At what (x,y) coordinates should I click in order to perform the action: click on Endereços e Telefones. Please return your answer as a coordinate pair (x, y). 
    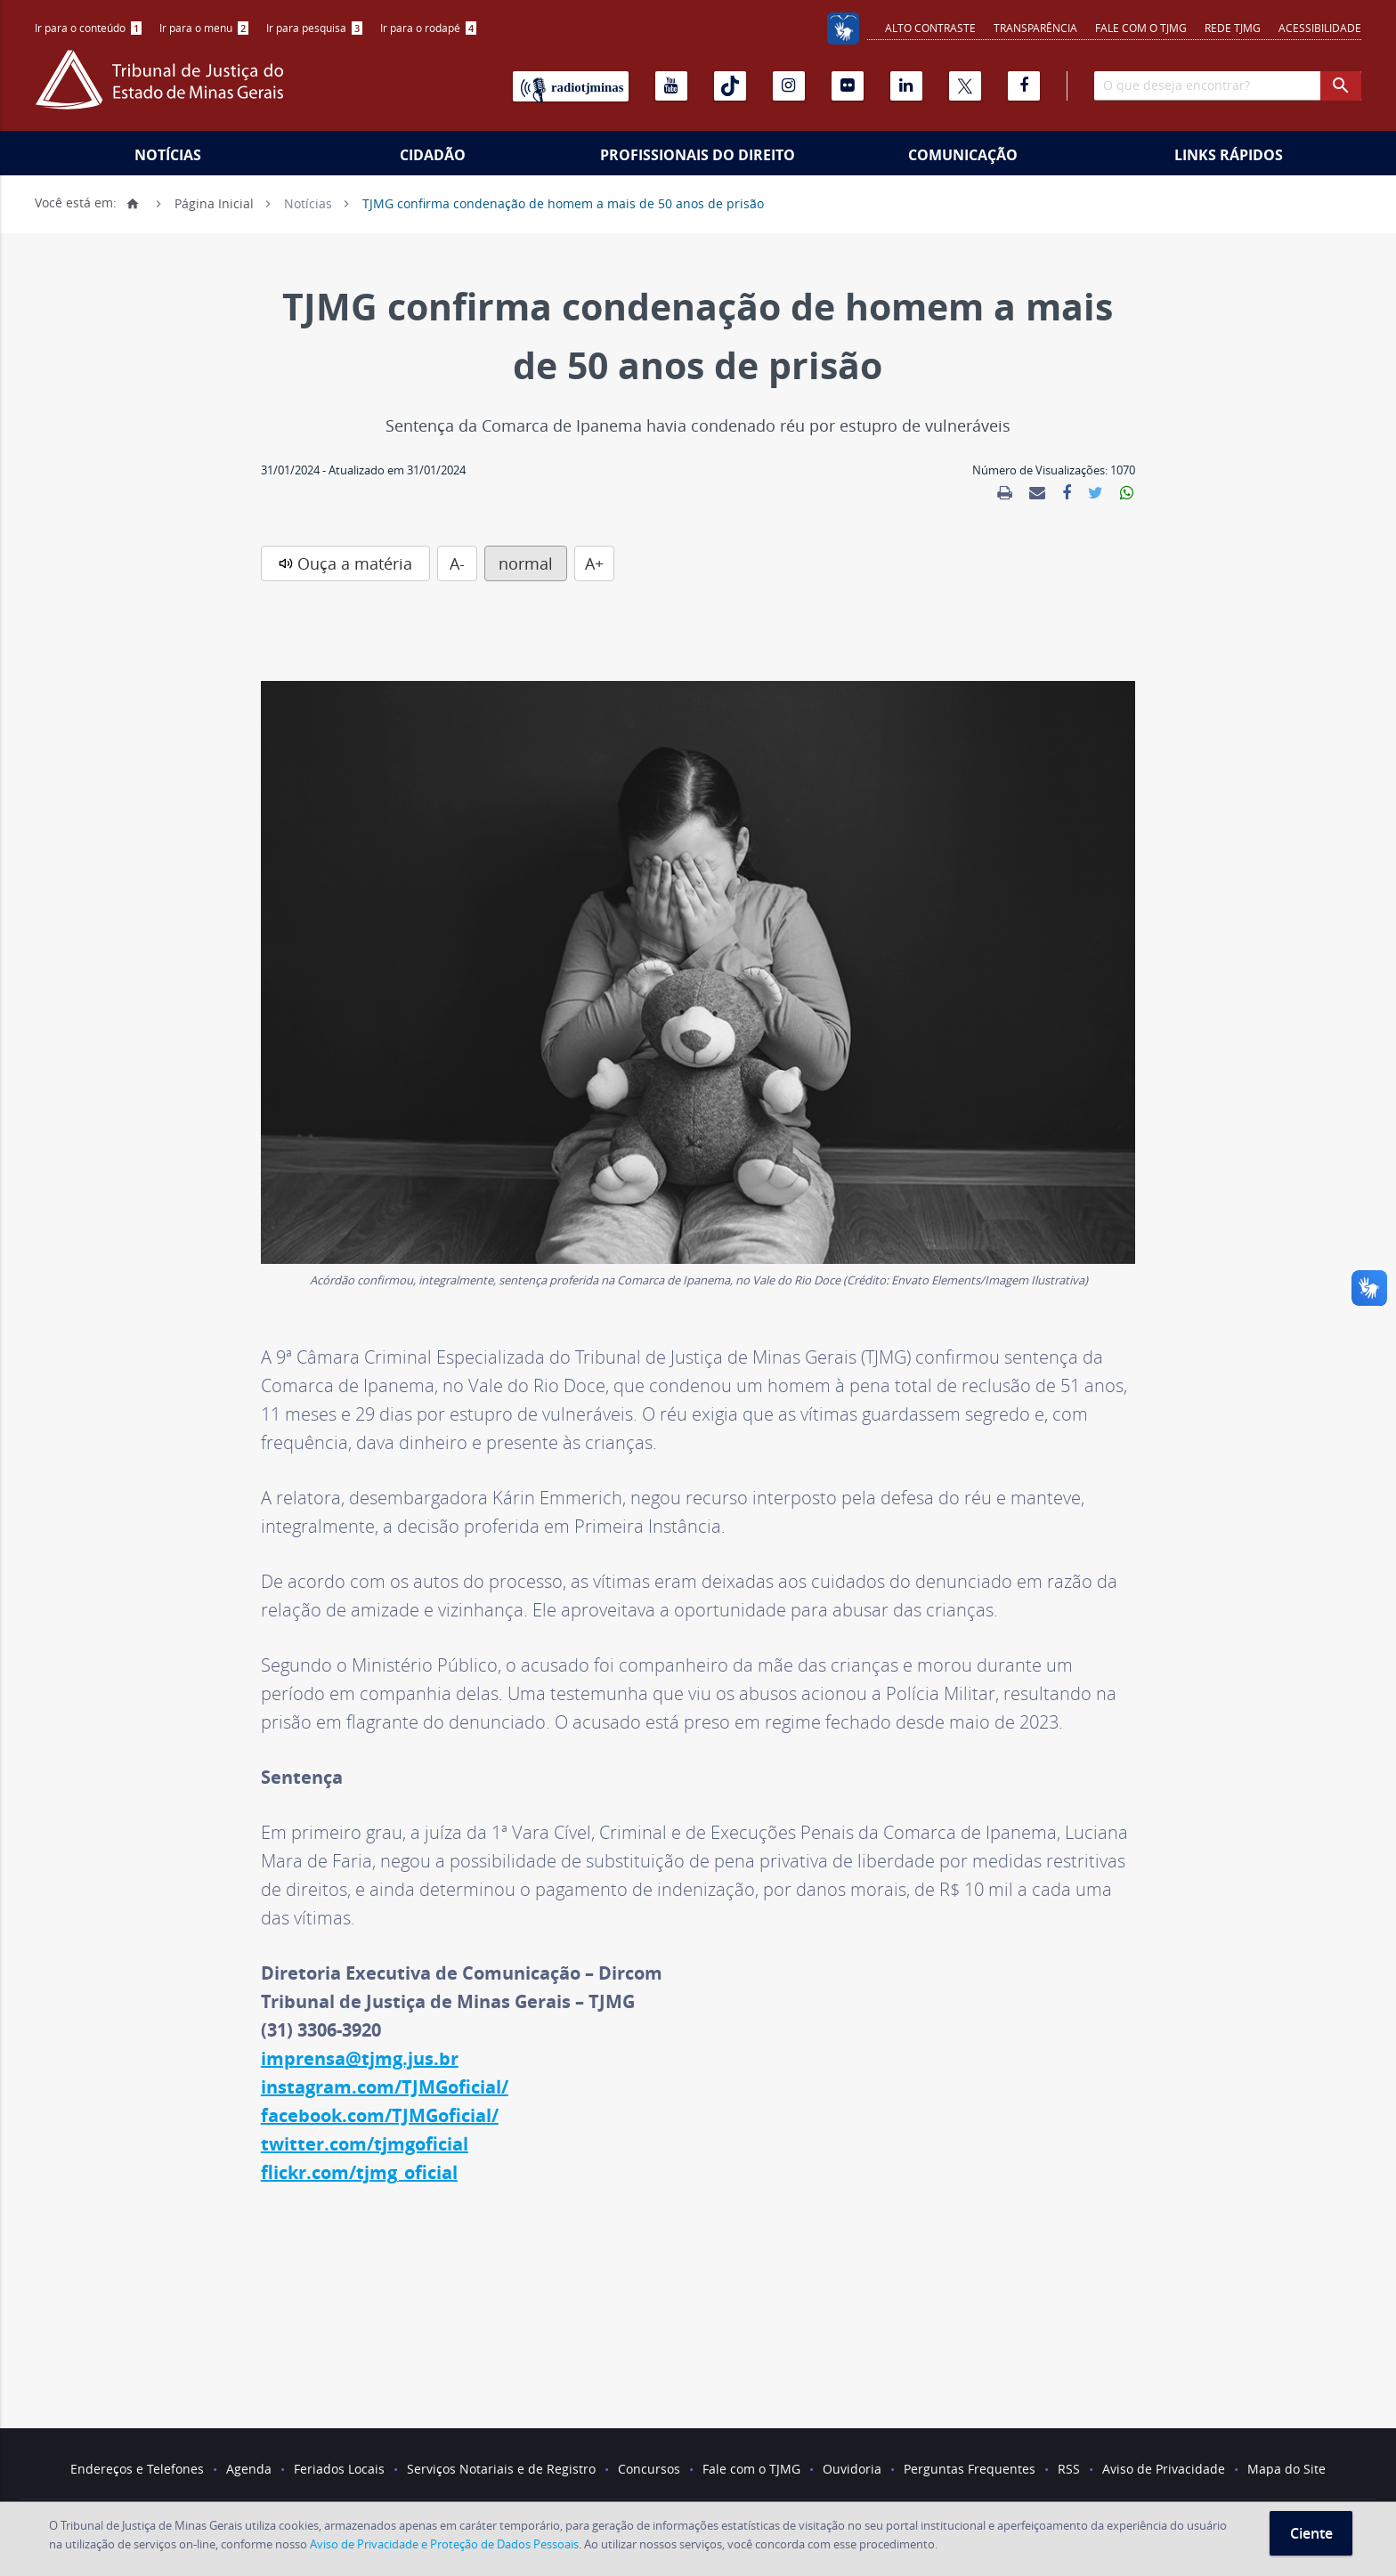
    Looking at the image, I should click on (137, 2468).